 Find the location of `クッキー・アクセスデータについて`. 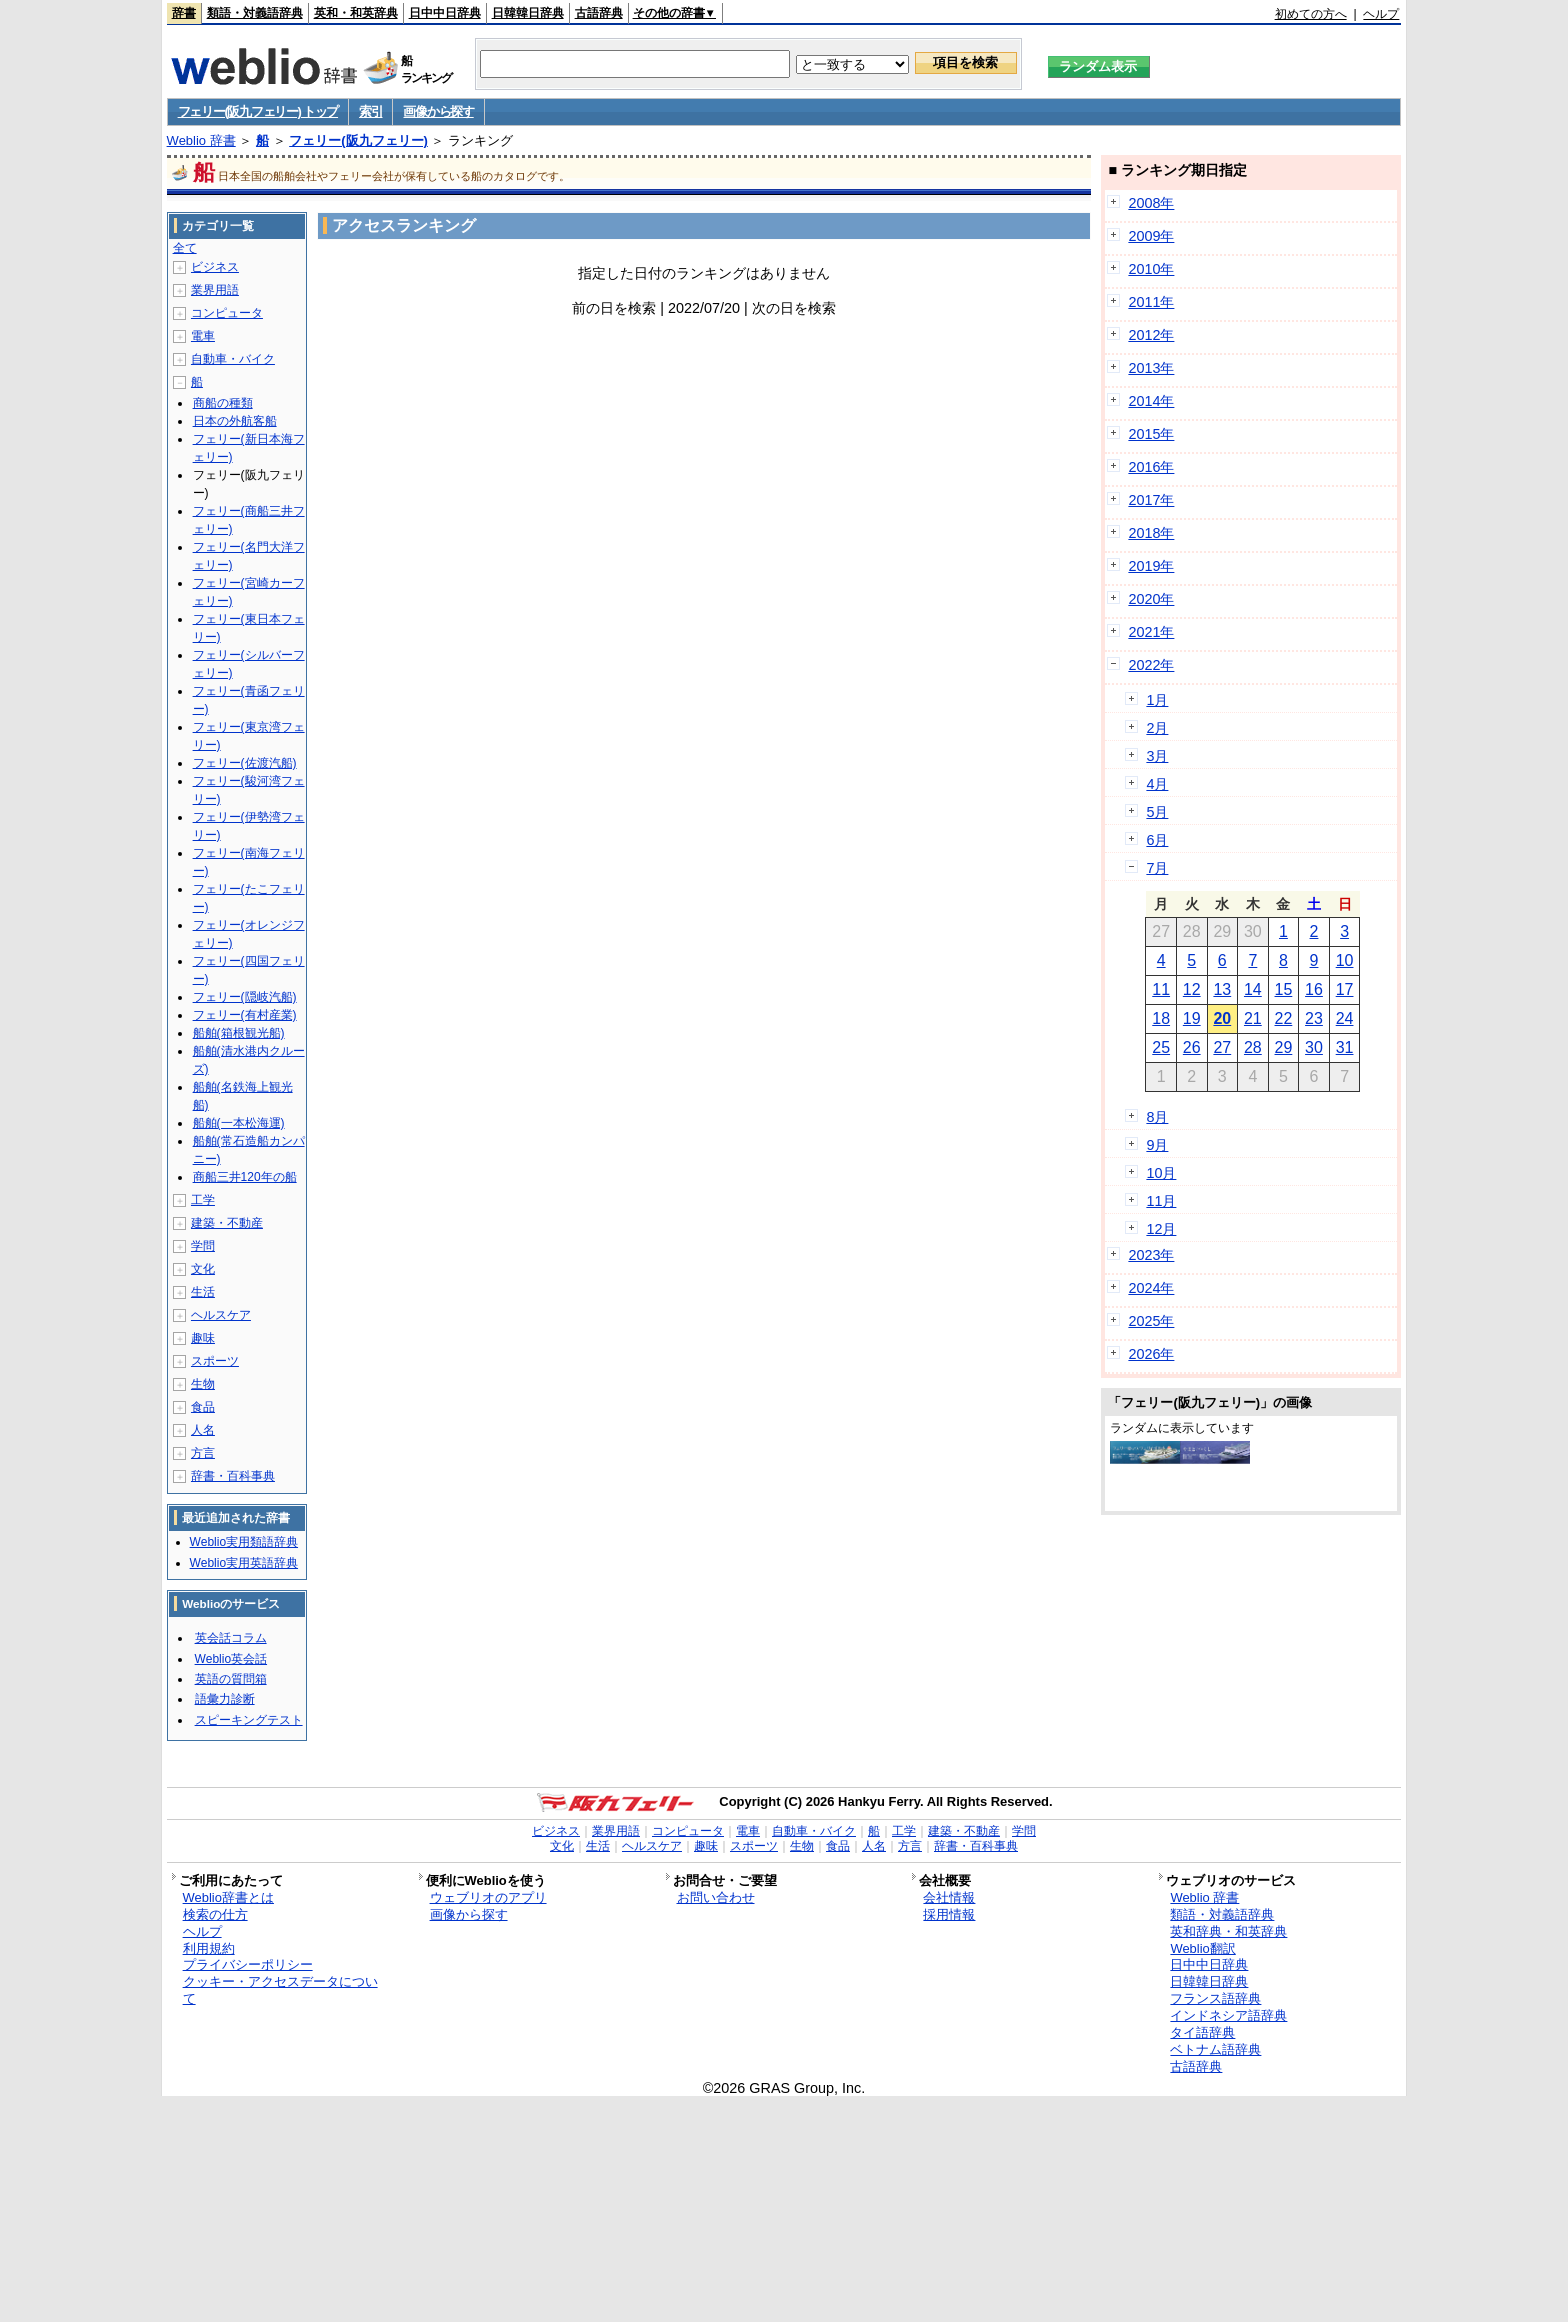

クッキー・アクセスデータについて is located at coordinates (280, 1990).